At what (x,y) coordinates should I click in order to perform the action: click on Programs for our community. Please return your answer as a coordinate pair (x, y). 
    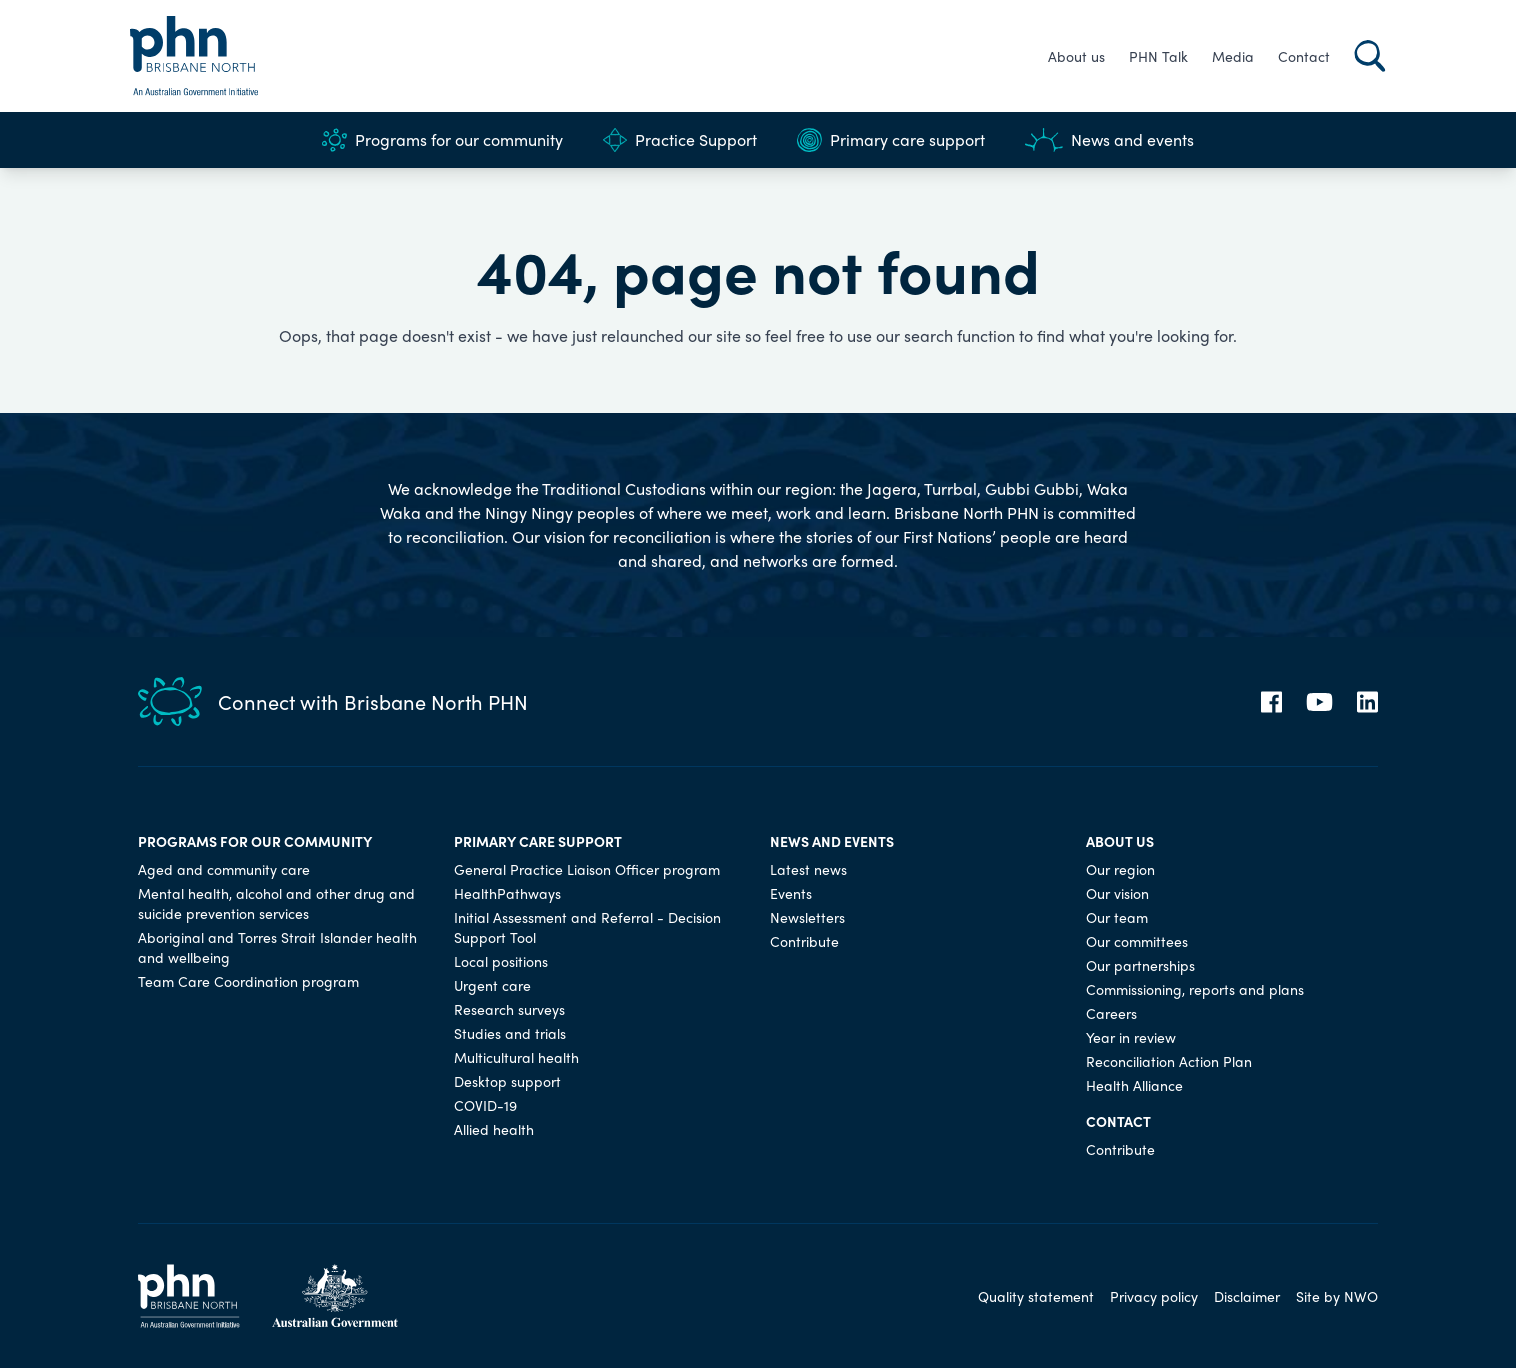
    Looking at the image, I should click on (442, 140).